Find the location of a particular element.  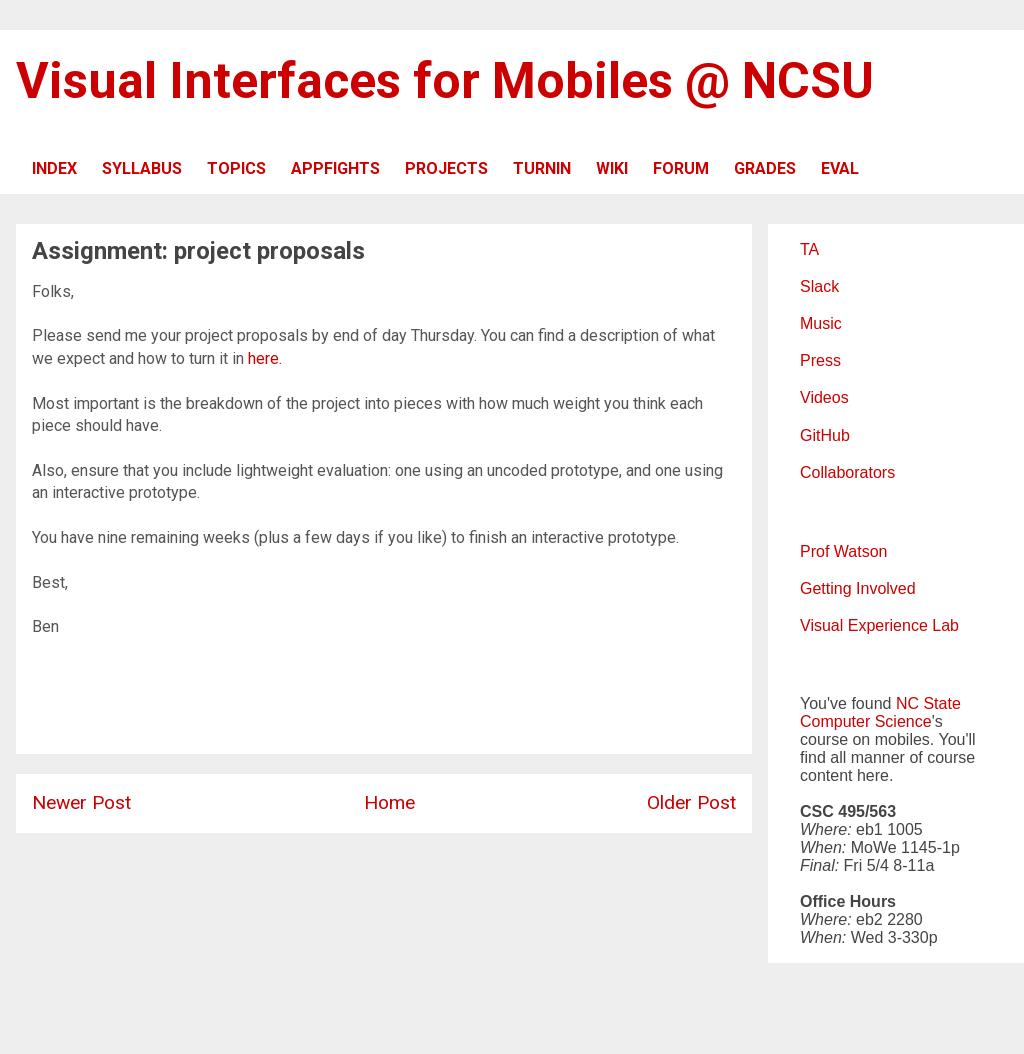

NC State is located at coordinates (928, 703).